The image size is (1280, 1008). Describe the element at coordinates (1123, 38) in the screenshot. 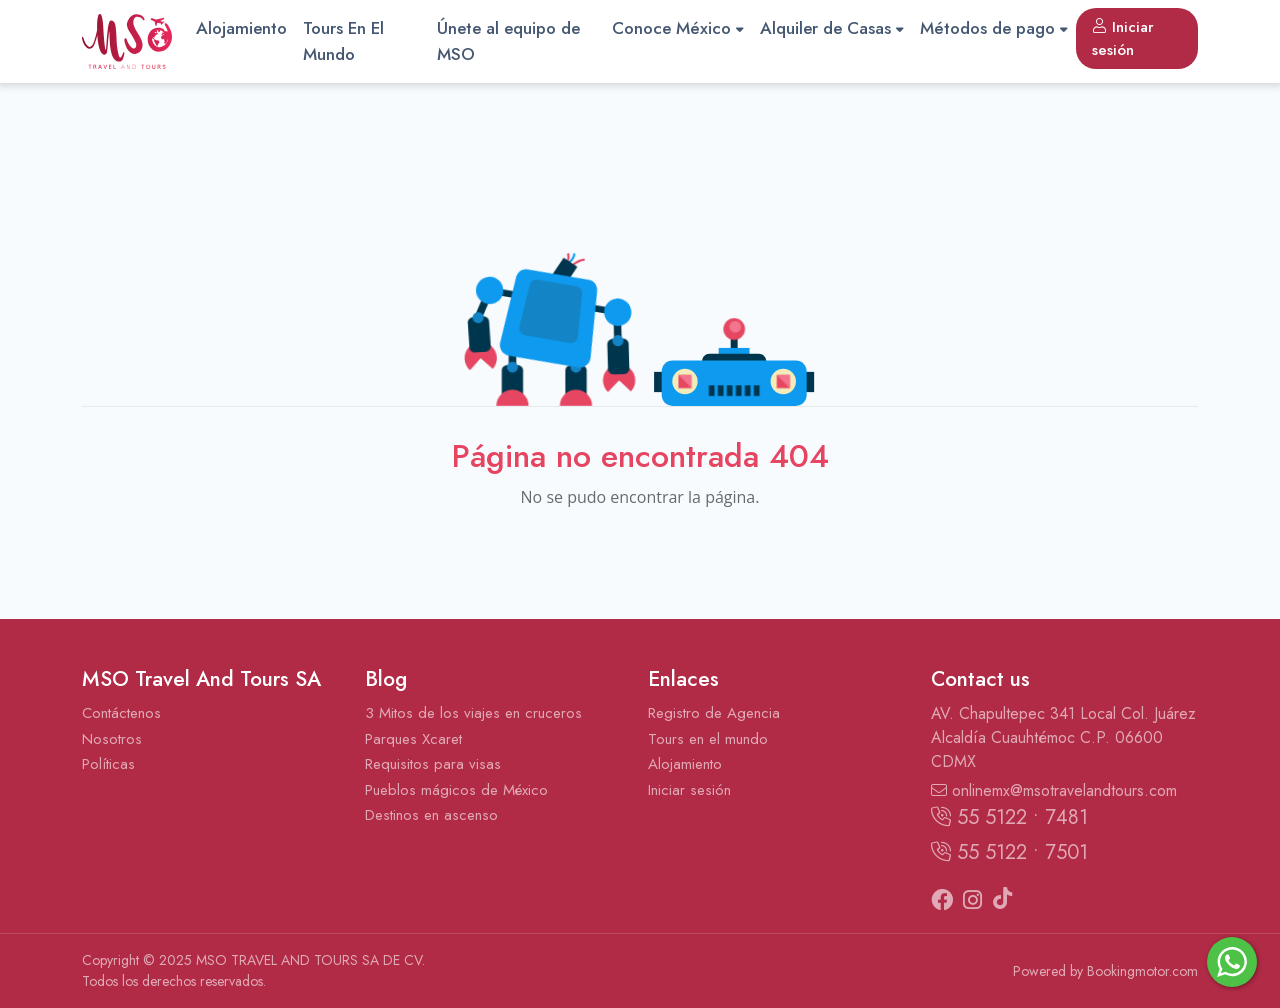

I see `Iniciar sesión` at that location.